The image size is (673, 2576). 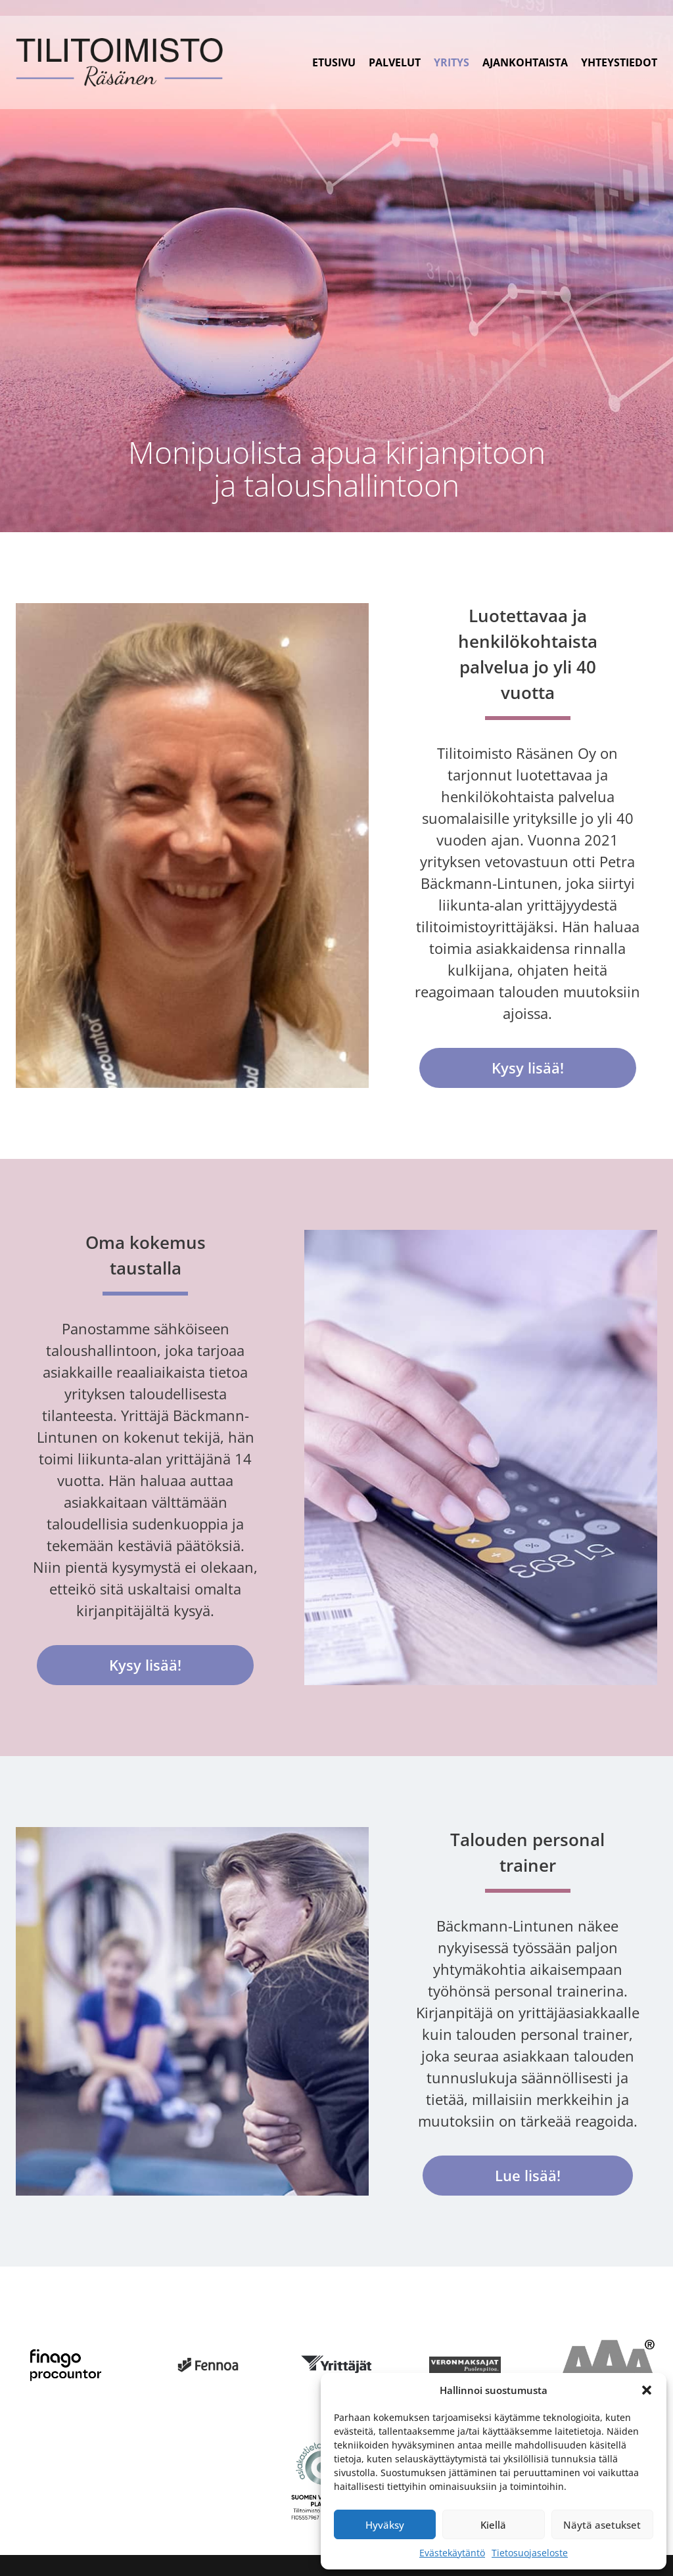 I want to click on Lue lisää!, so click(x=528, y=2175).